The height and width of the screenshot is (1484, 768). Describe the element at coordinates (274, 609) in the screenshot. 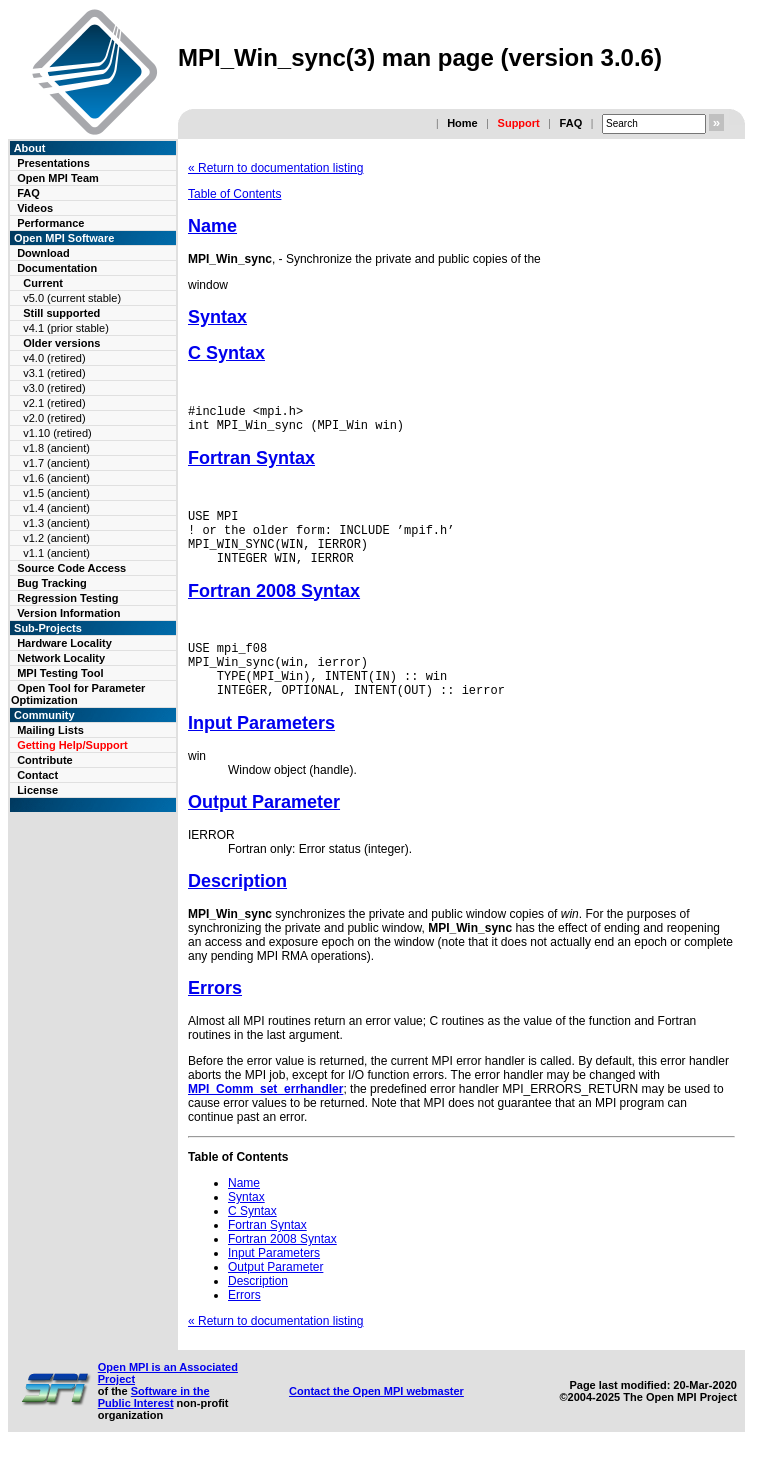

I see `Fortran 2008 Syntax` at that location.